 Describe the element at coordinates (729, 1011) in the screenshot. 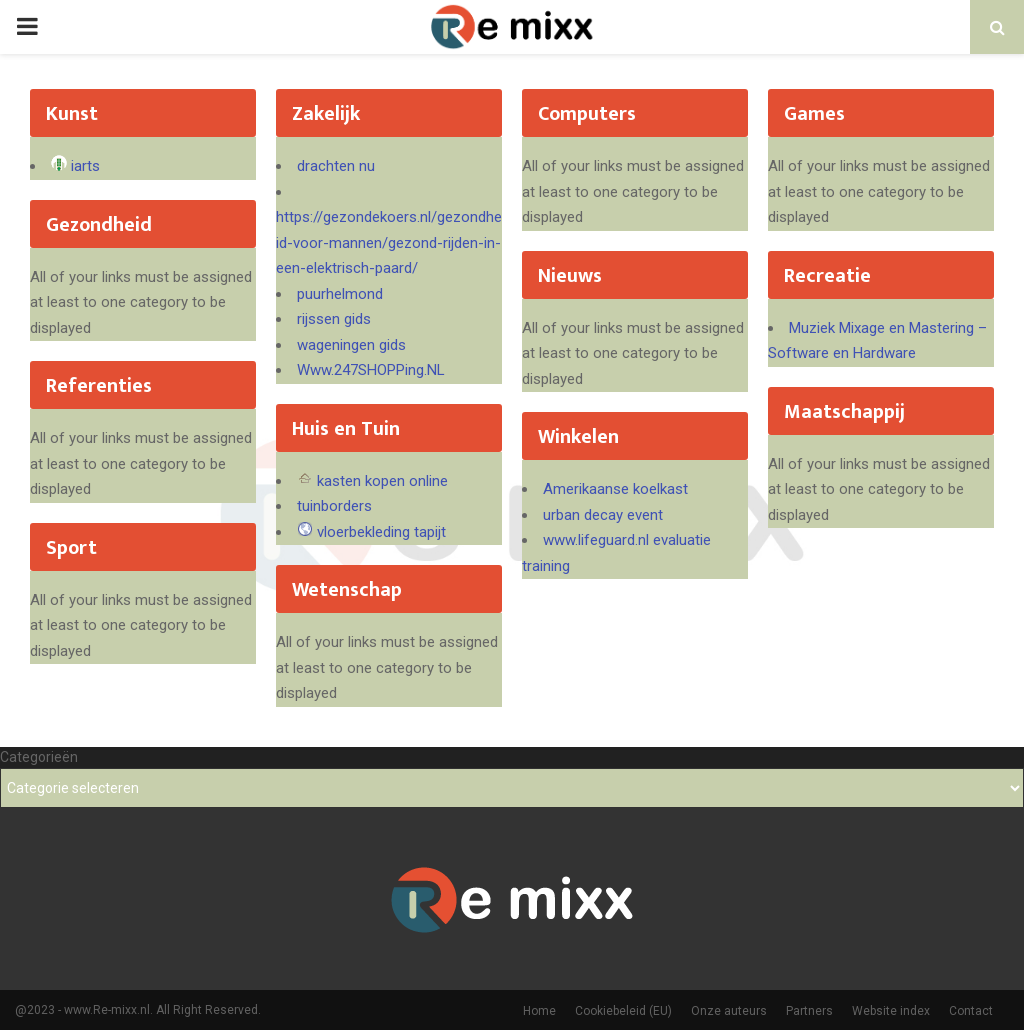

I see `Onze auteurs` at that location.